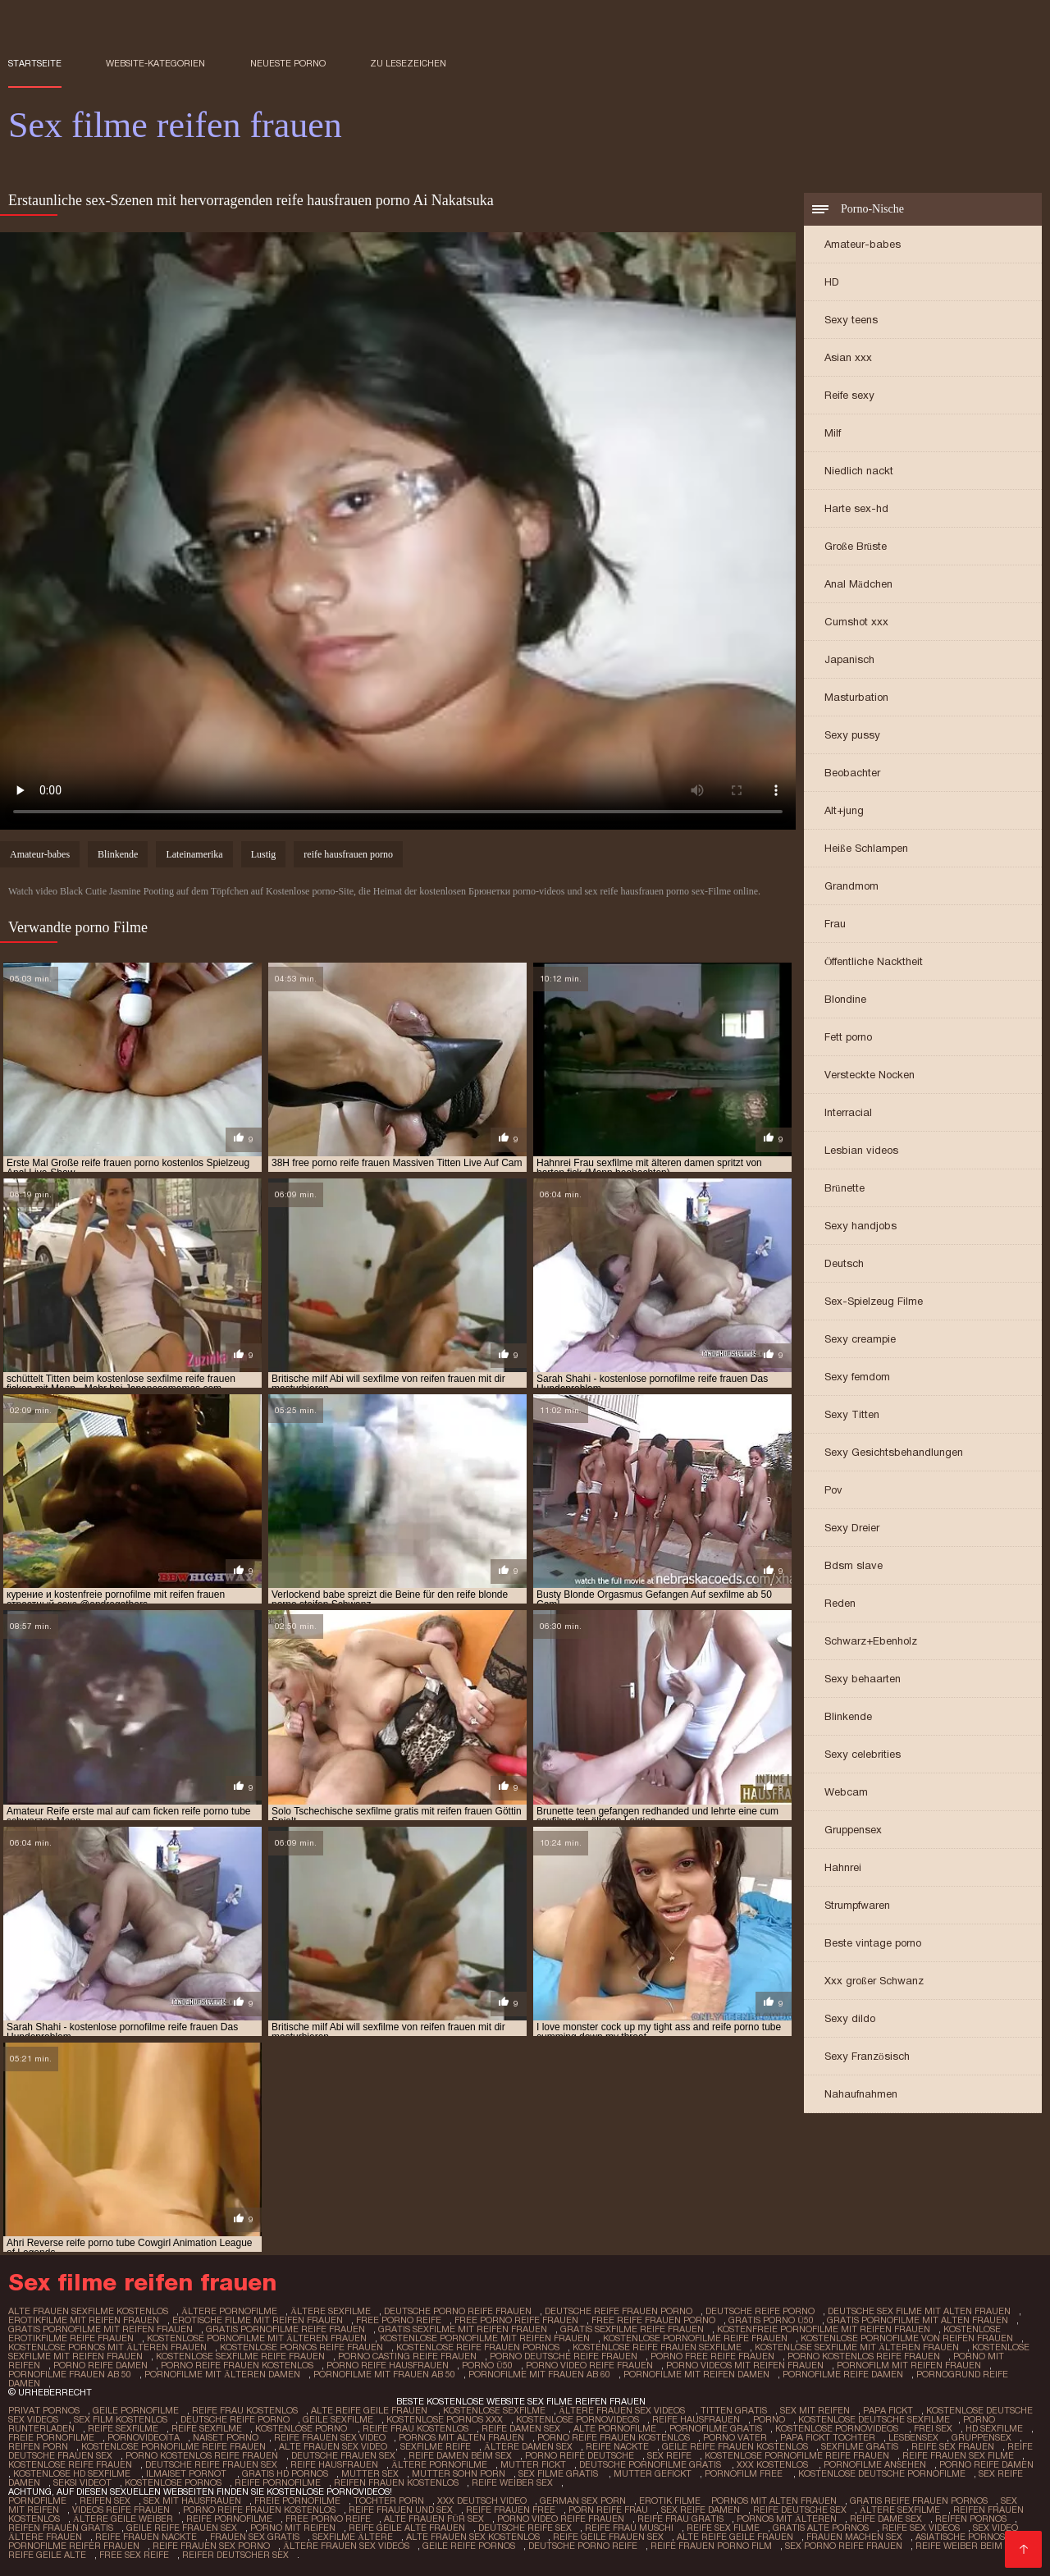 The width and height of the screenshot is (1050, 2576). What do you see at coordinates (835, 923) in the screenshot?
I see `Frau` at bounding box center [835, 923].